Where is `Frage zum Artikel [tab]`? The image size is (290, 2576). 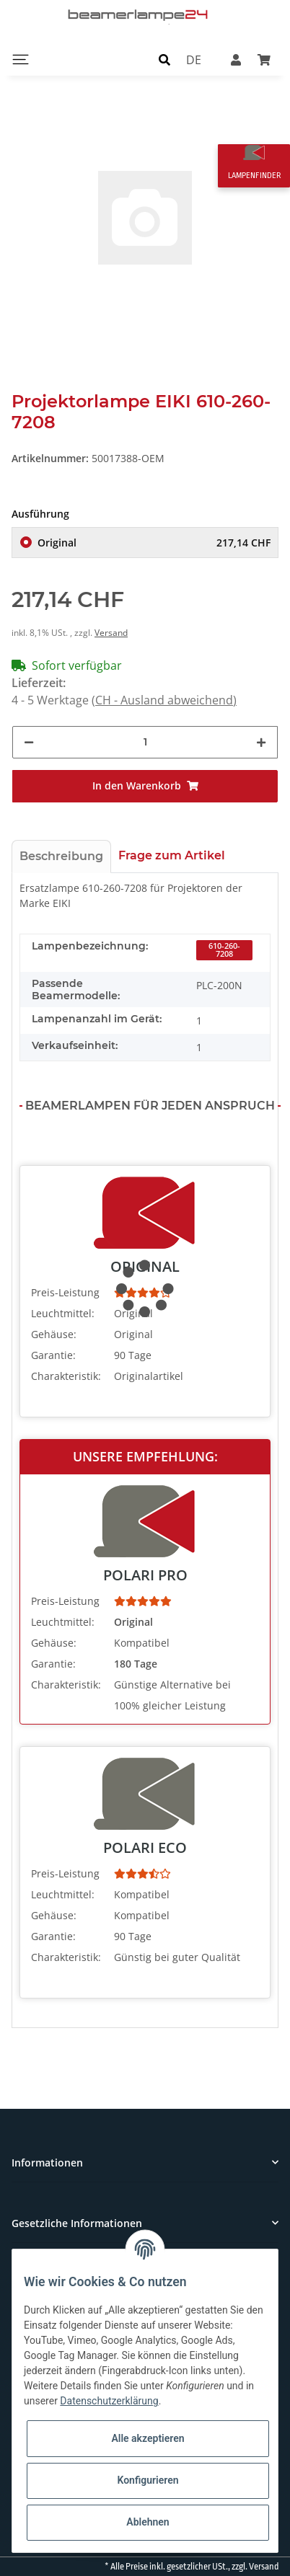 Frage zum Artikel [tab] is located at coordinates (171, 855).